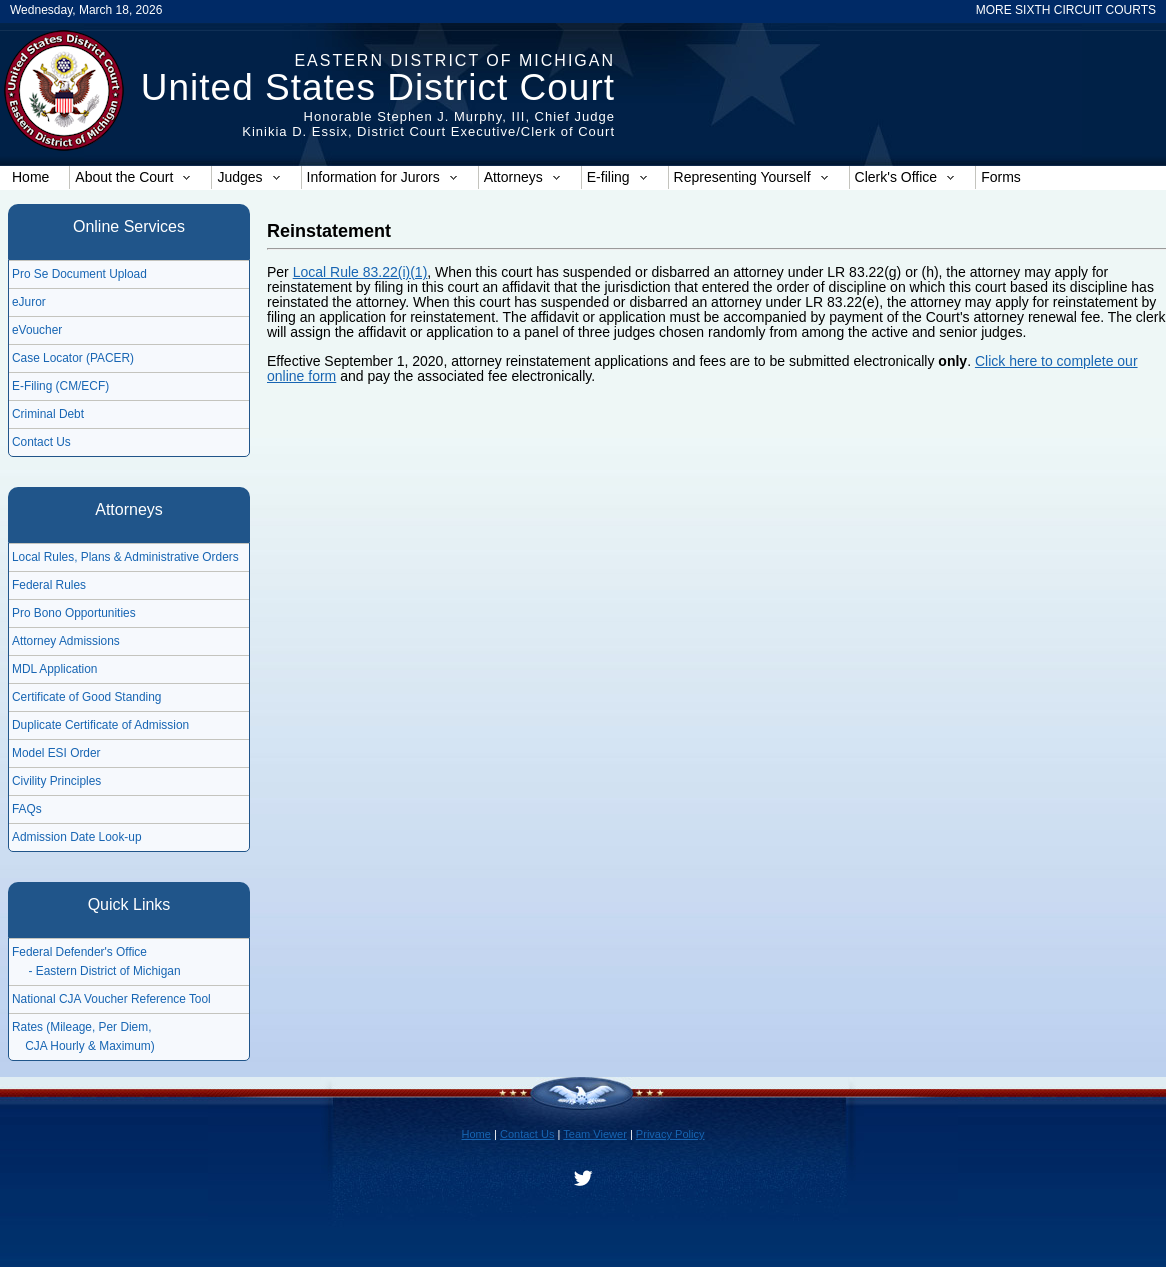  I want to click on E-Filing (CM/ECF), so click(60, 386).